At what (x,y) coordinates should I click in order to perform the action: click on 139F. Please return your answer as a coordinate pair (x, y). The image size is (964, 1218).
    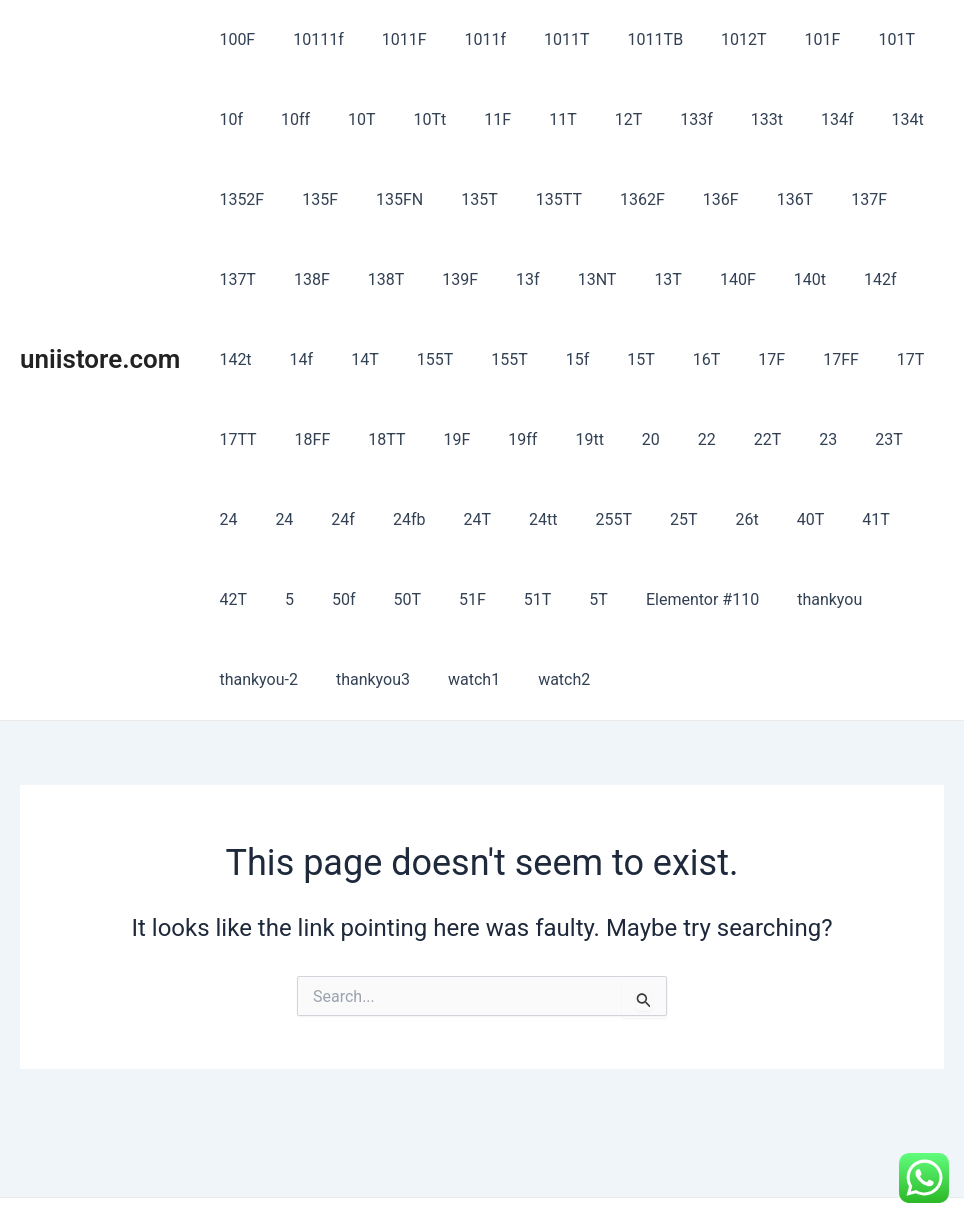
    Looking at the image, I should click on (303, 279).